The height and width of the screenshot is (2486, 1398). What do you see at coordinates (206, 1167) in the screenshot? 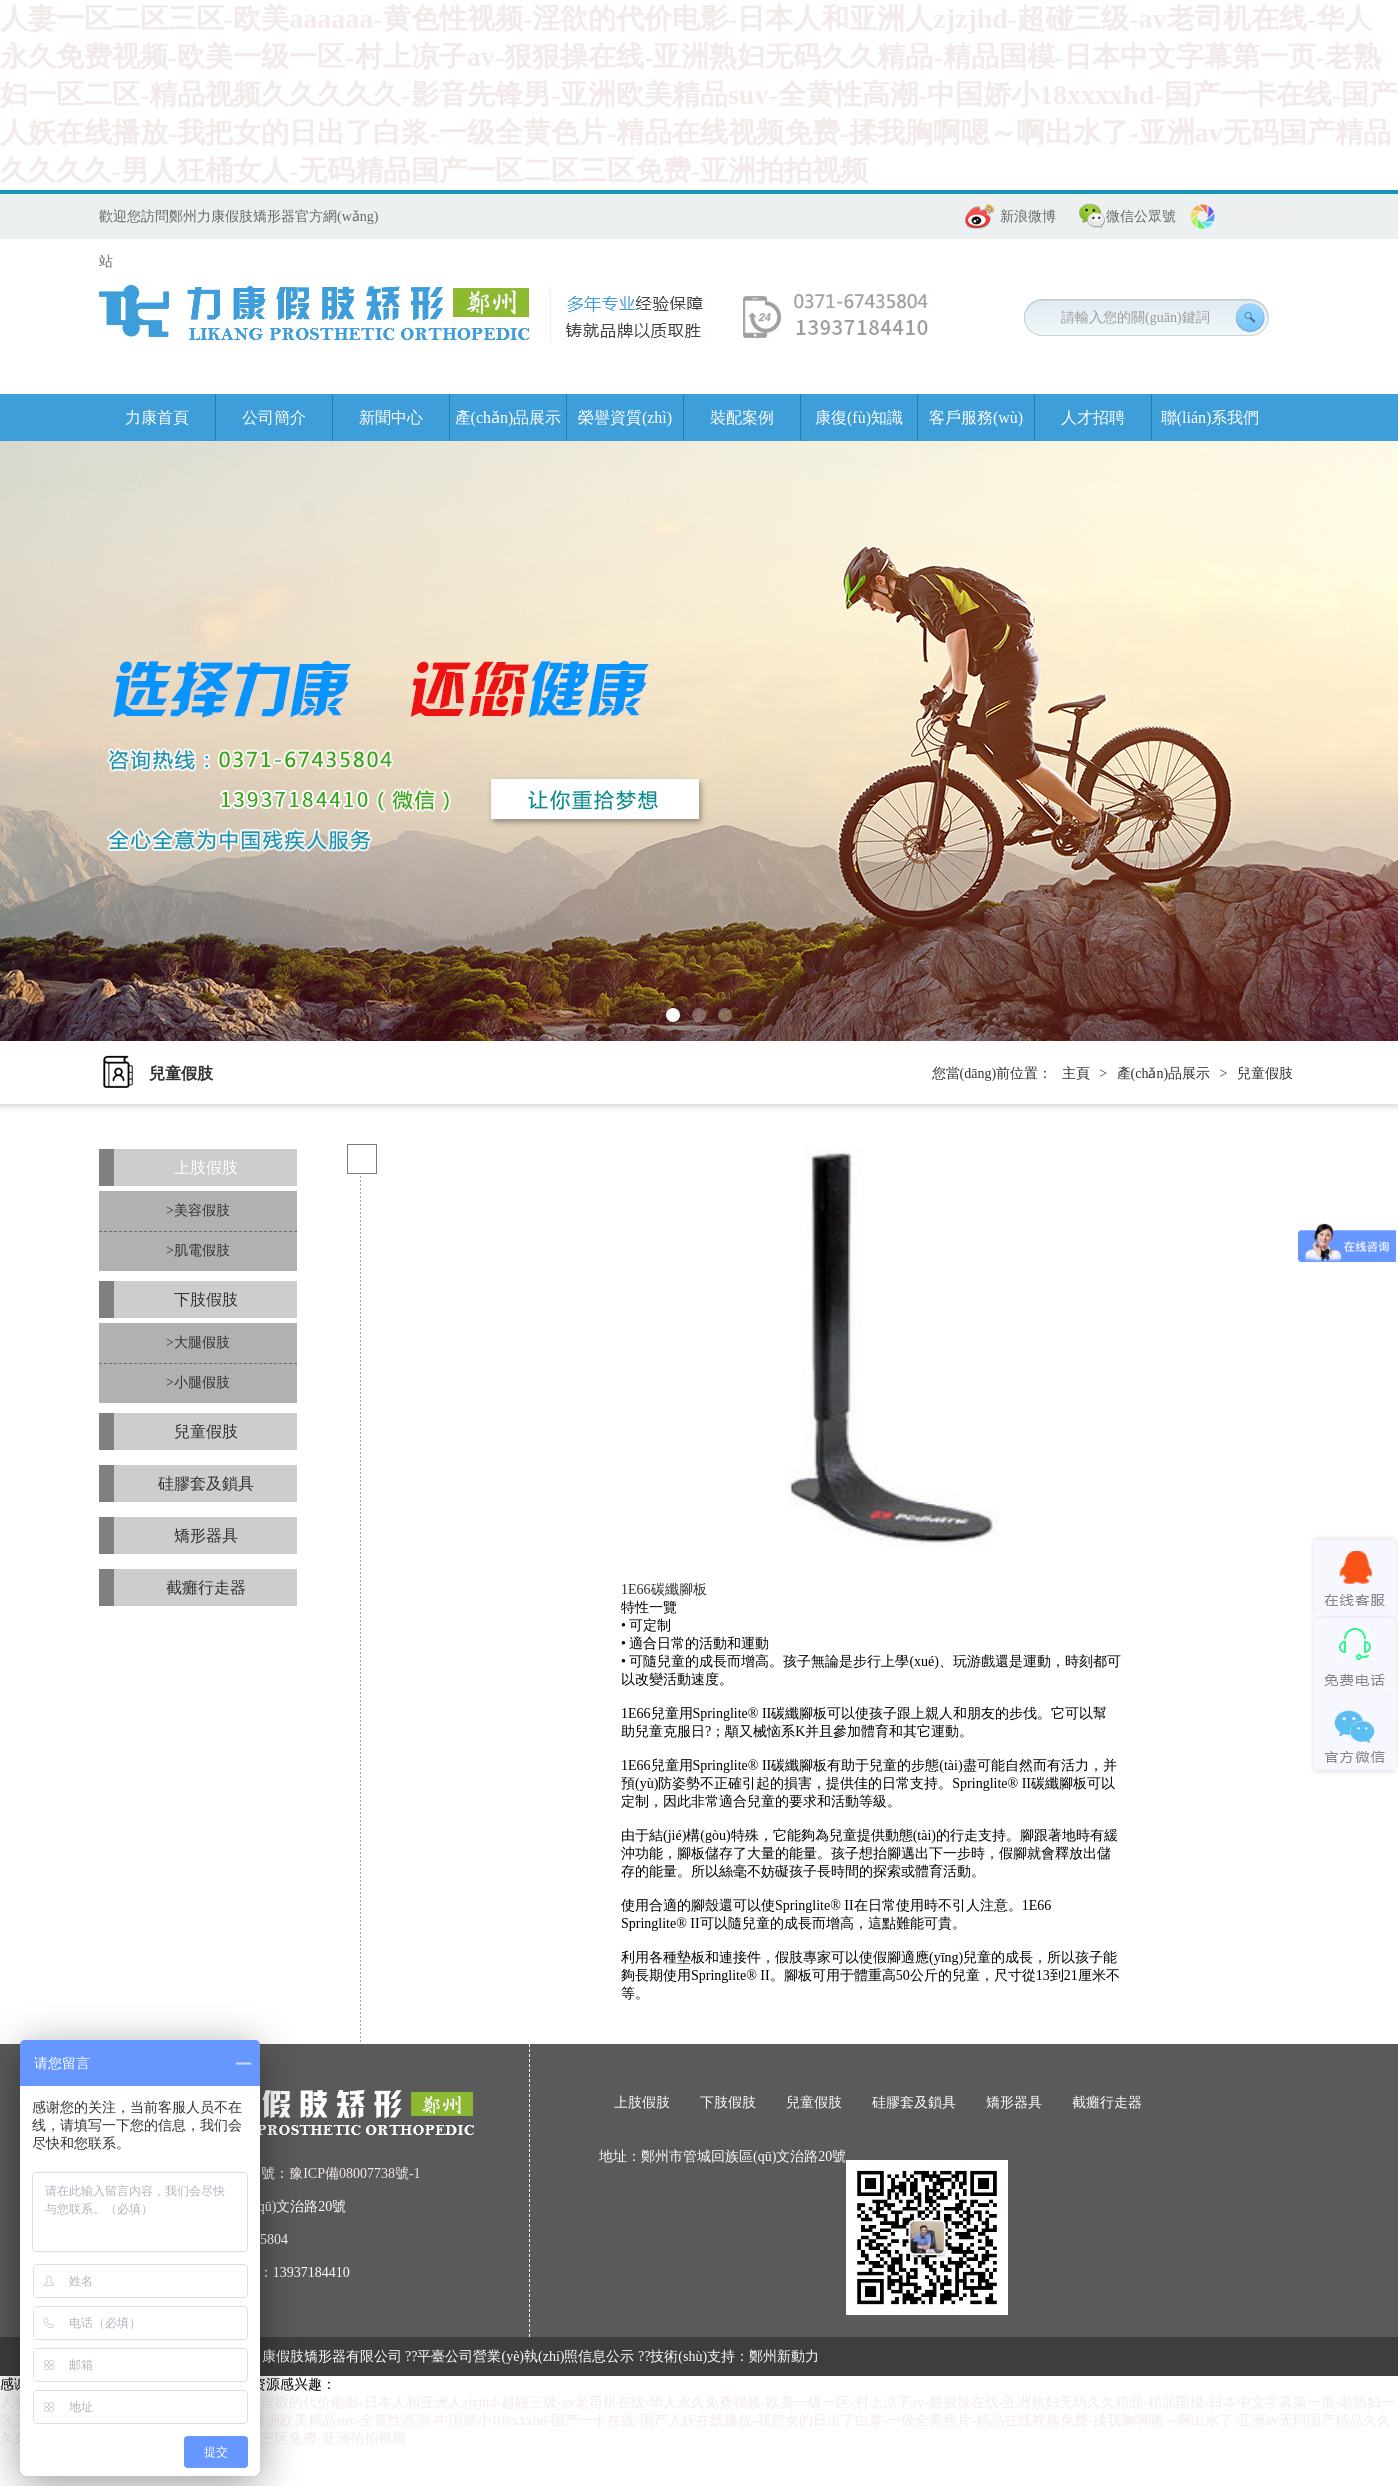
I see `上肢假肢` at bounding box center [206, 1167].